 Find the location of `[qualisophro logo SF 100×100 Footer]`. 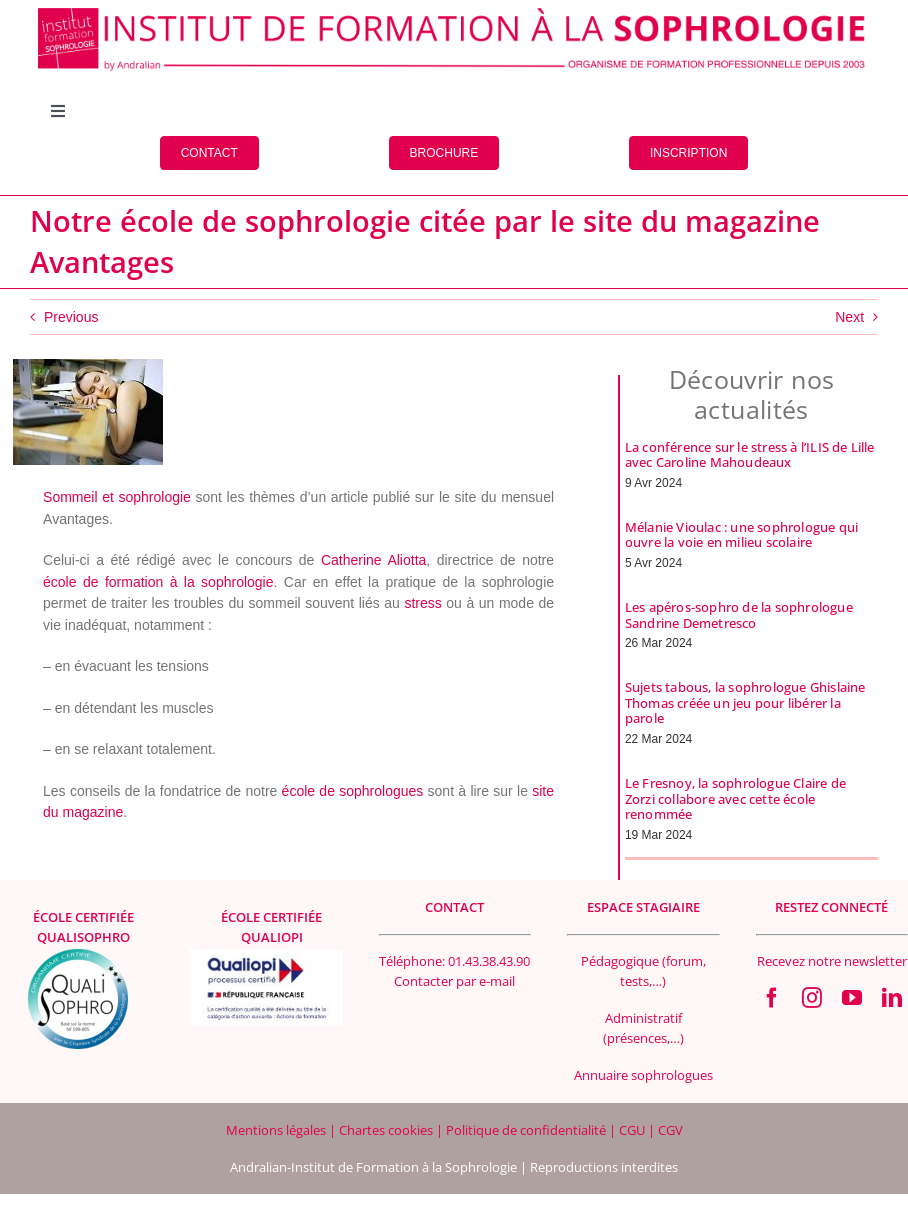

[qualisophro logo SF 100×100 Footer] is located at coordinates (78, 956).